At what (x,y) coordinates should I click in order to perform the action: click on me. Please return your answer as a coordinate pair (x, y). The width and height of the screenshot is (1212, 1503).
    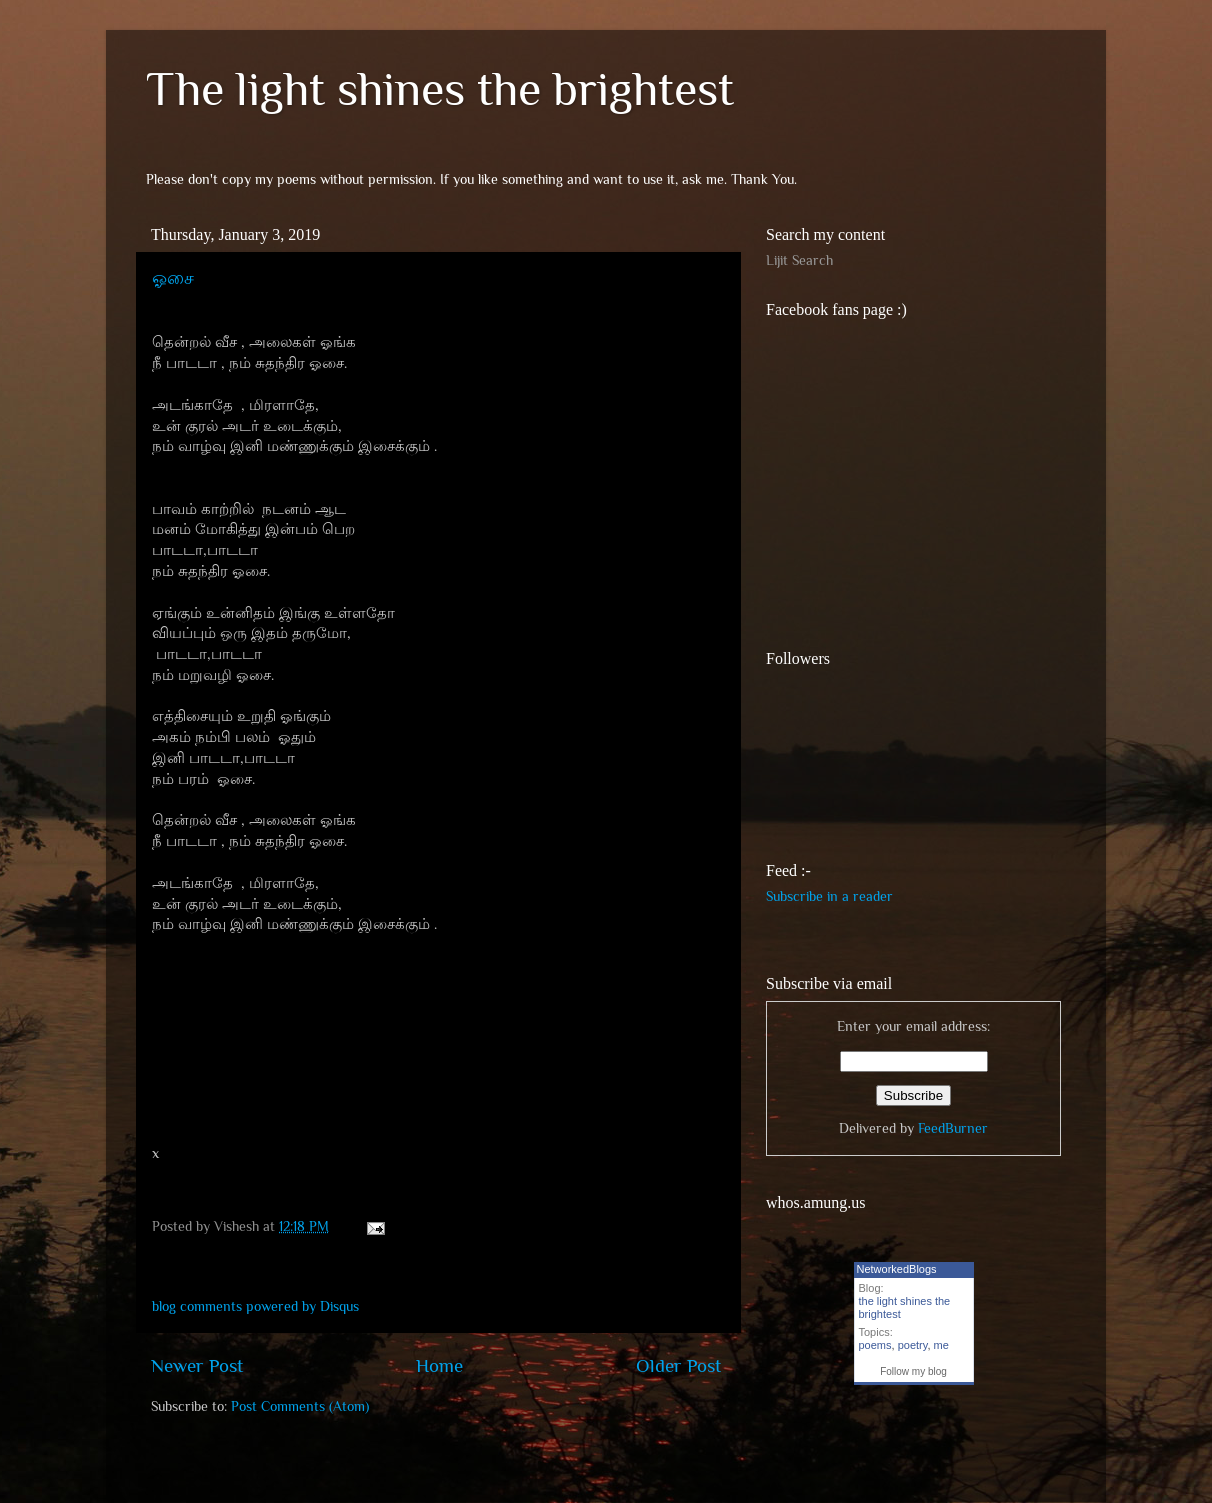
    Looking at the image, I should click on (941, 1345).